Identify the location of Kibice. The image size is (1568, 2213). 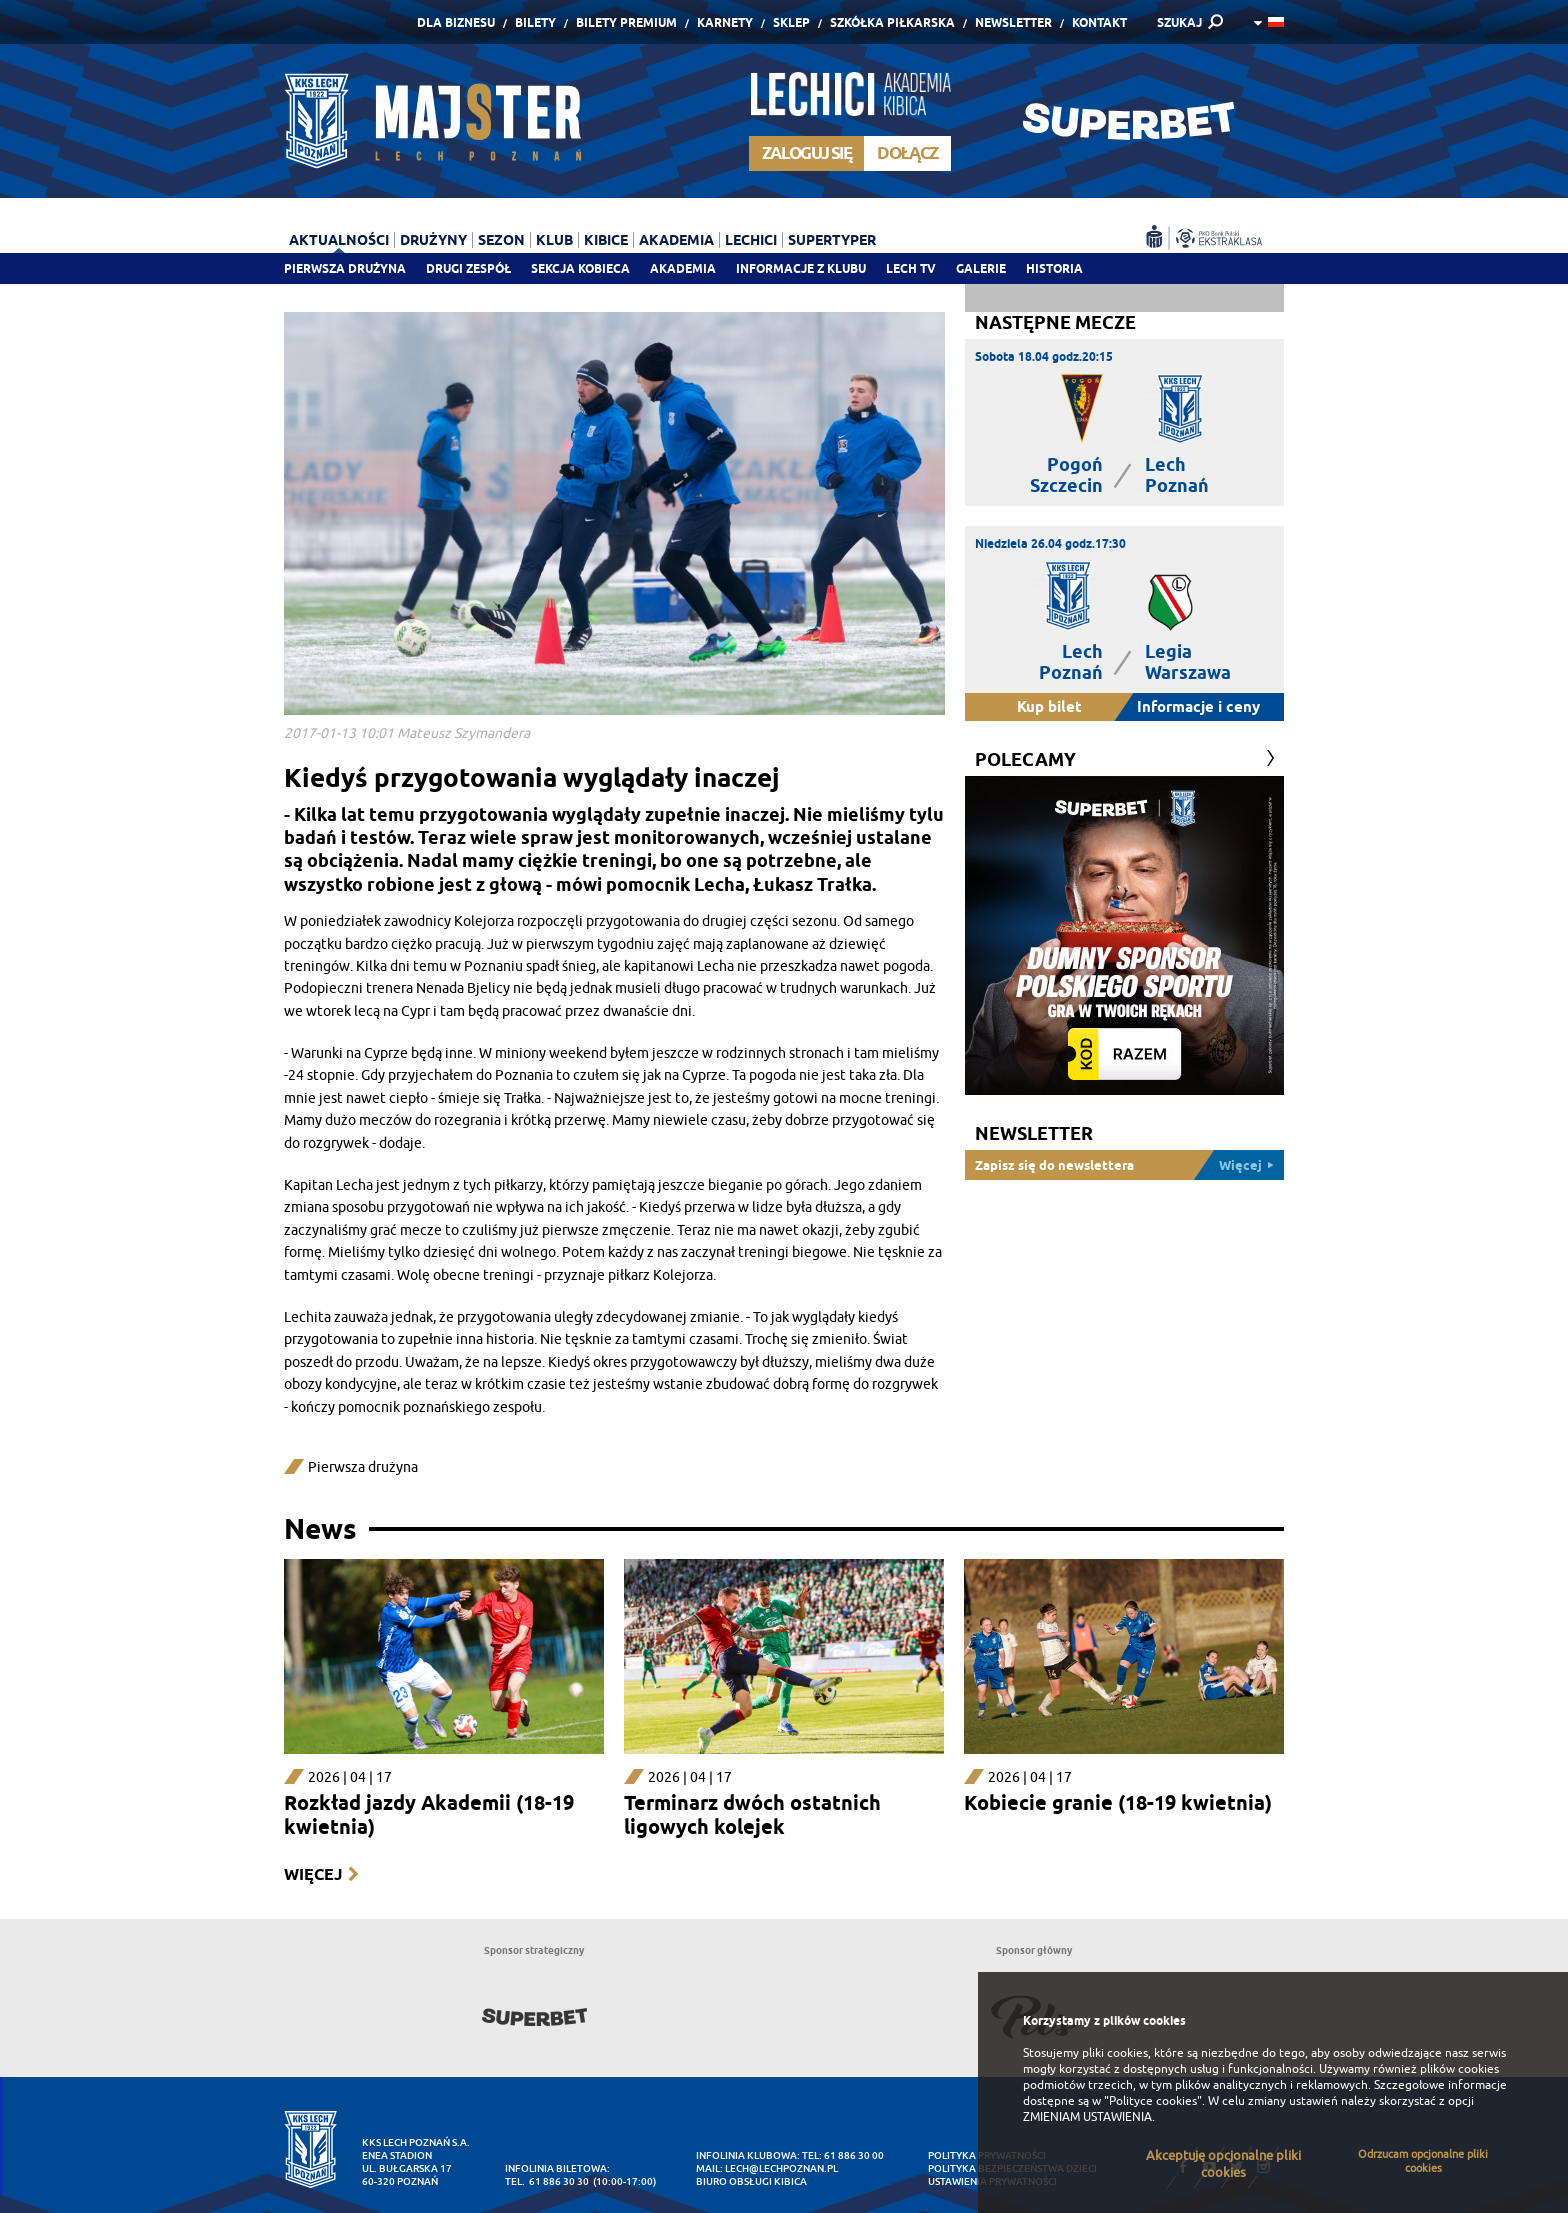
(606, 240).